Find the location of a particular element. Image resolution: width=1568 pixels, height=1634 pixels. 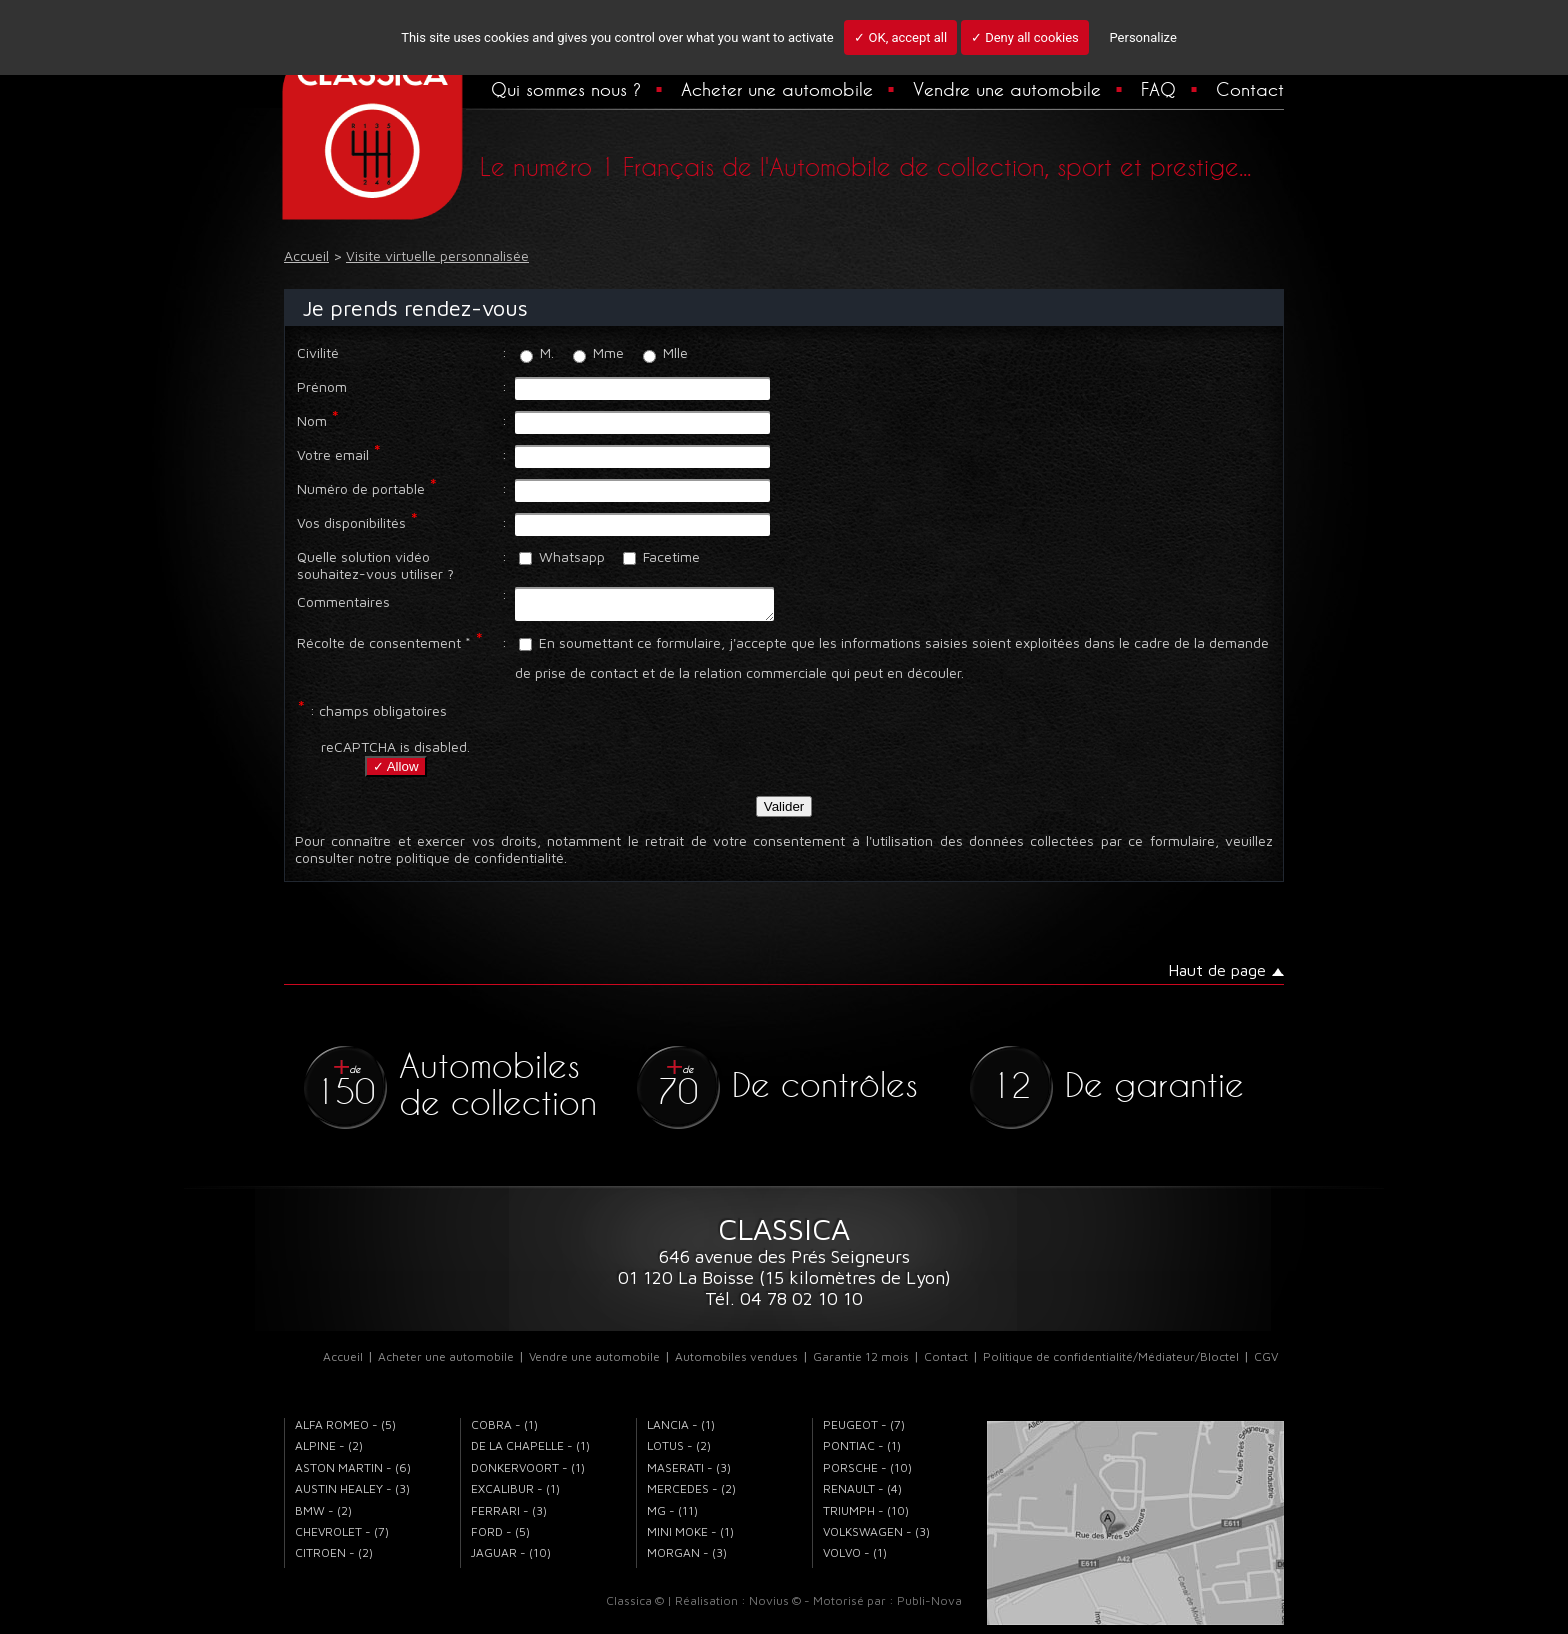

Contact is located at coordinates (1250, 89).